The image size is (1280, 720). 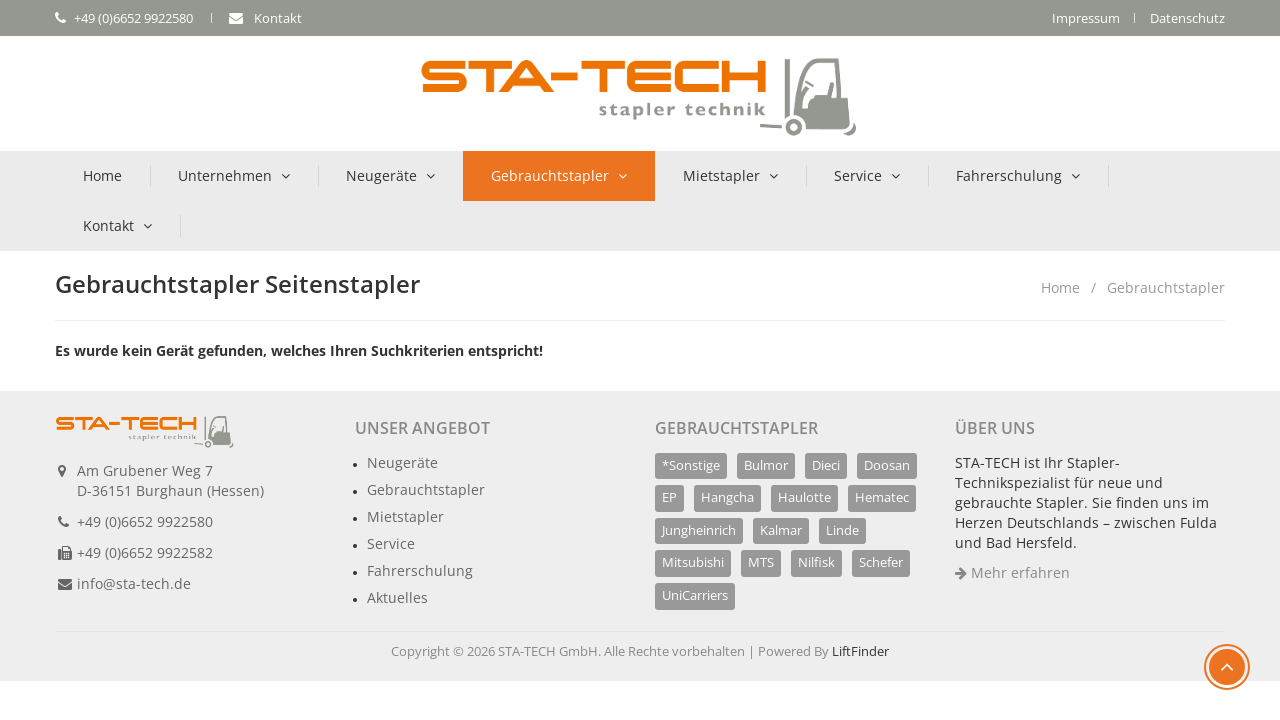 What do you see at coordinates (550, 175) in the screenshot?
I see `Gebrauchtstapler` at bounding box center [550, 175].